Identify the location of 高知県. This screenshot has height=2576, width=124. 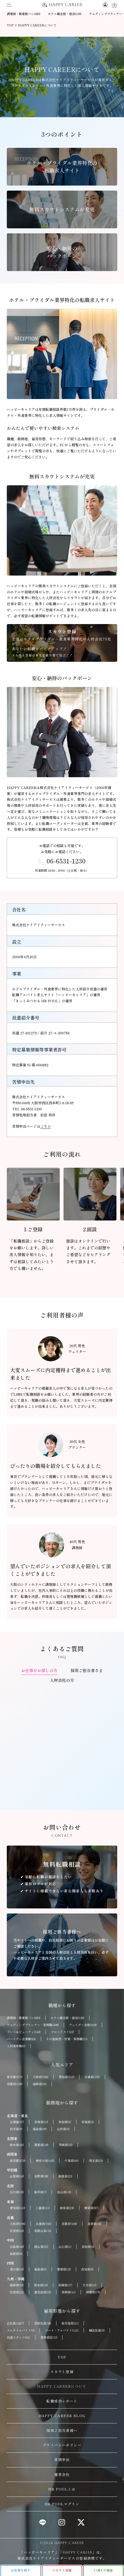
(87, 2269).